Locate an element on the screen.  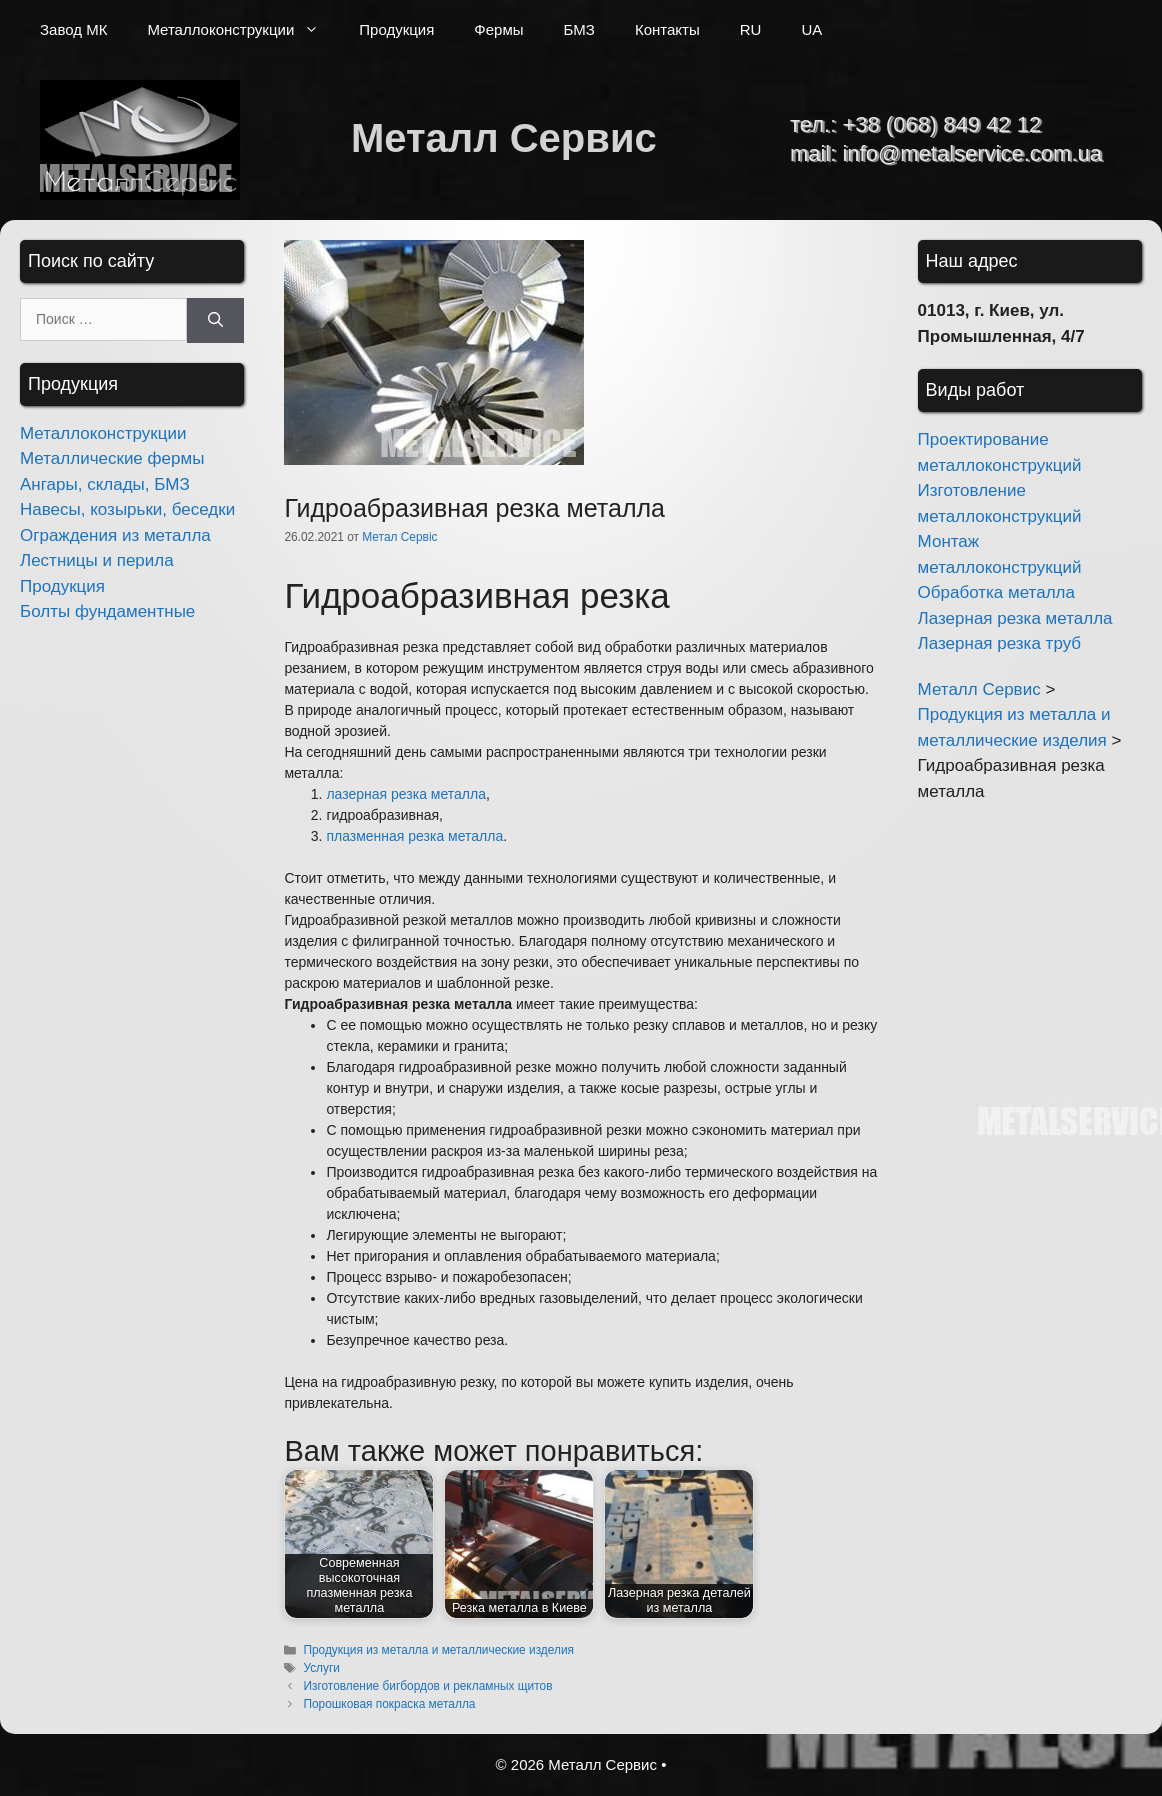
RU is located at coordinates (751, 29).